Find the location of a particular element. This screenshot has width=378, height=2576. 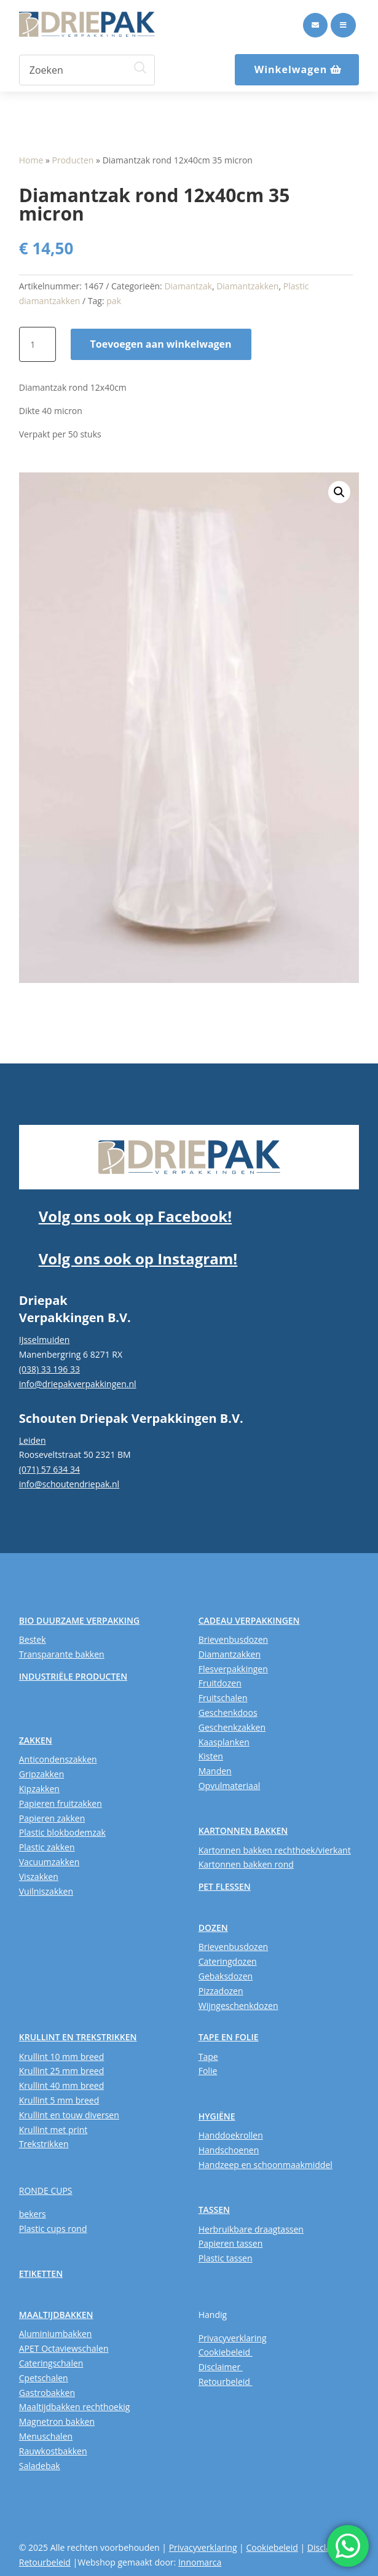

Handdoekrollen is located at coordinates (231, 2135).